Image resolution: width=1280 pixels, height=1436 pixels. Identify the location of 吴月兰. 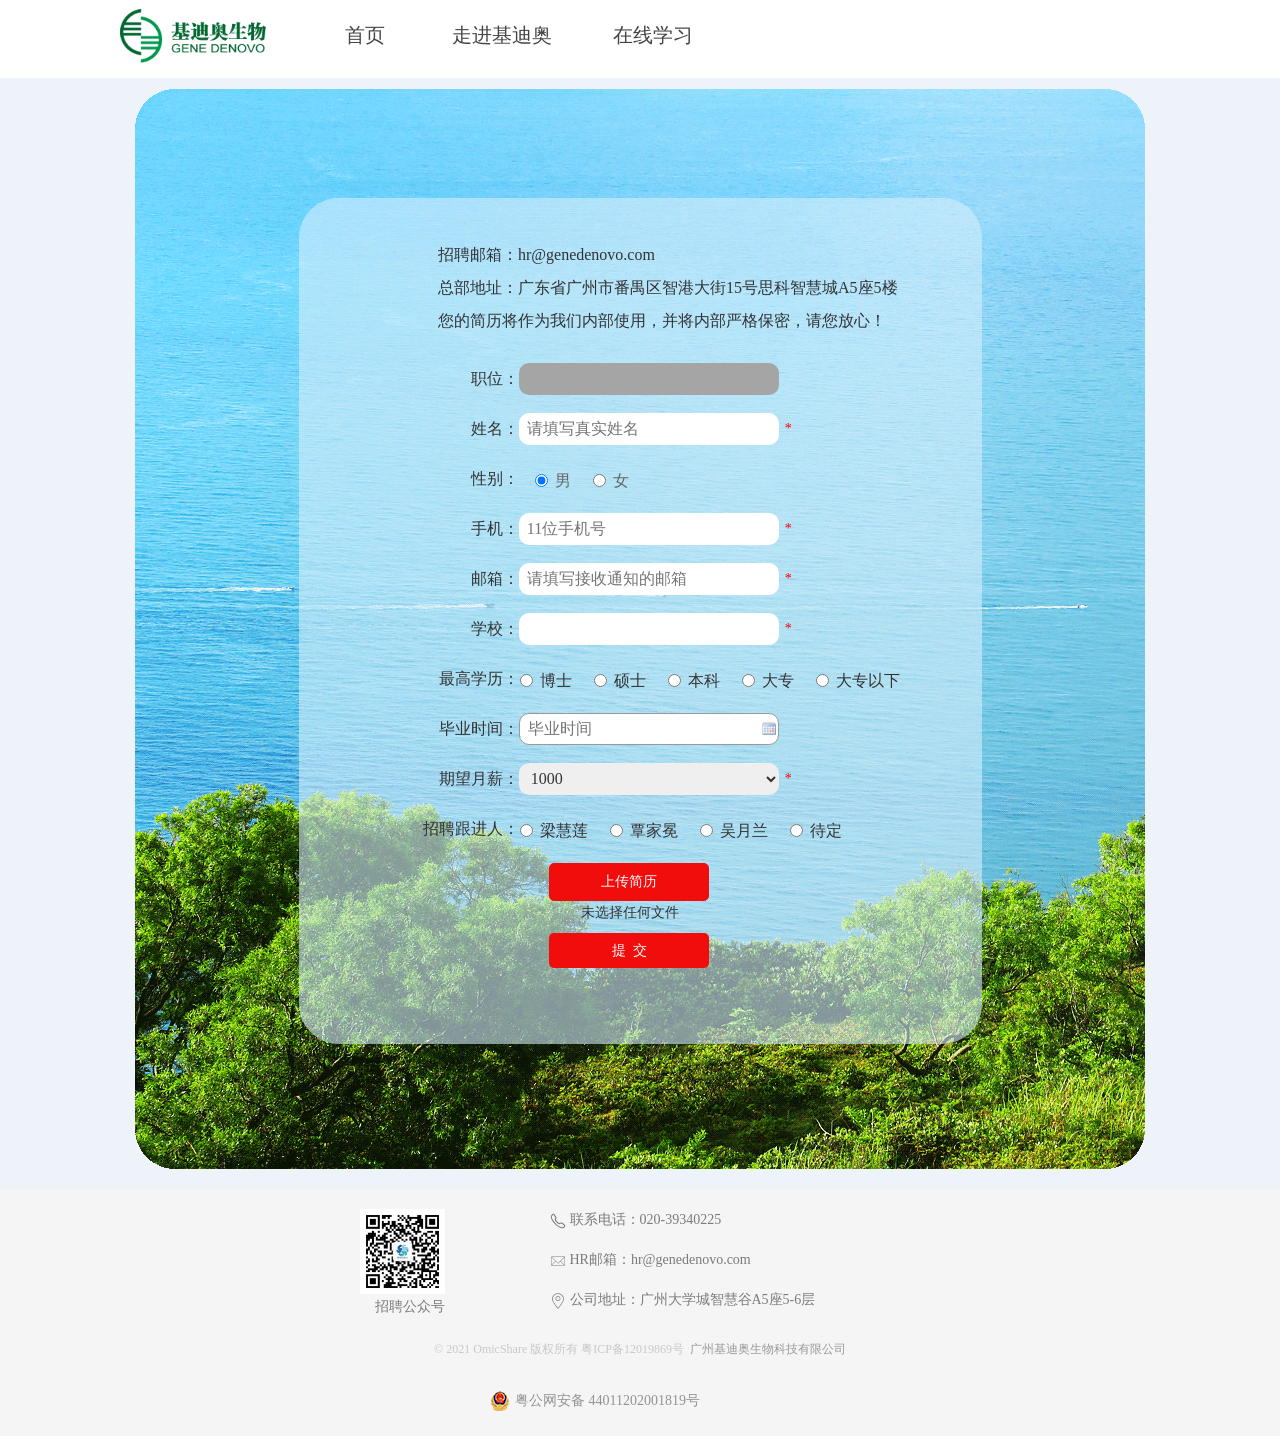
(734, 830).